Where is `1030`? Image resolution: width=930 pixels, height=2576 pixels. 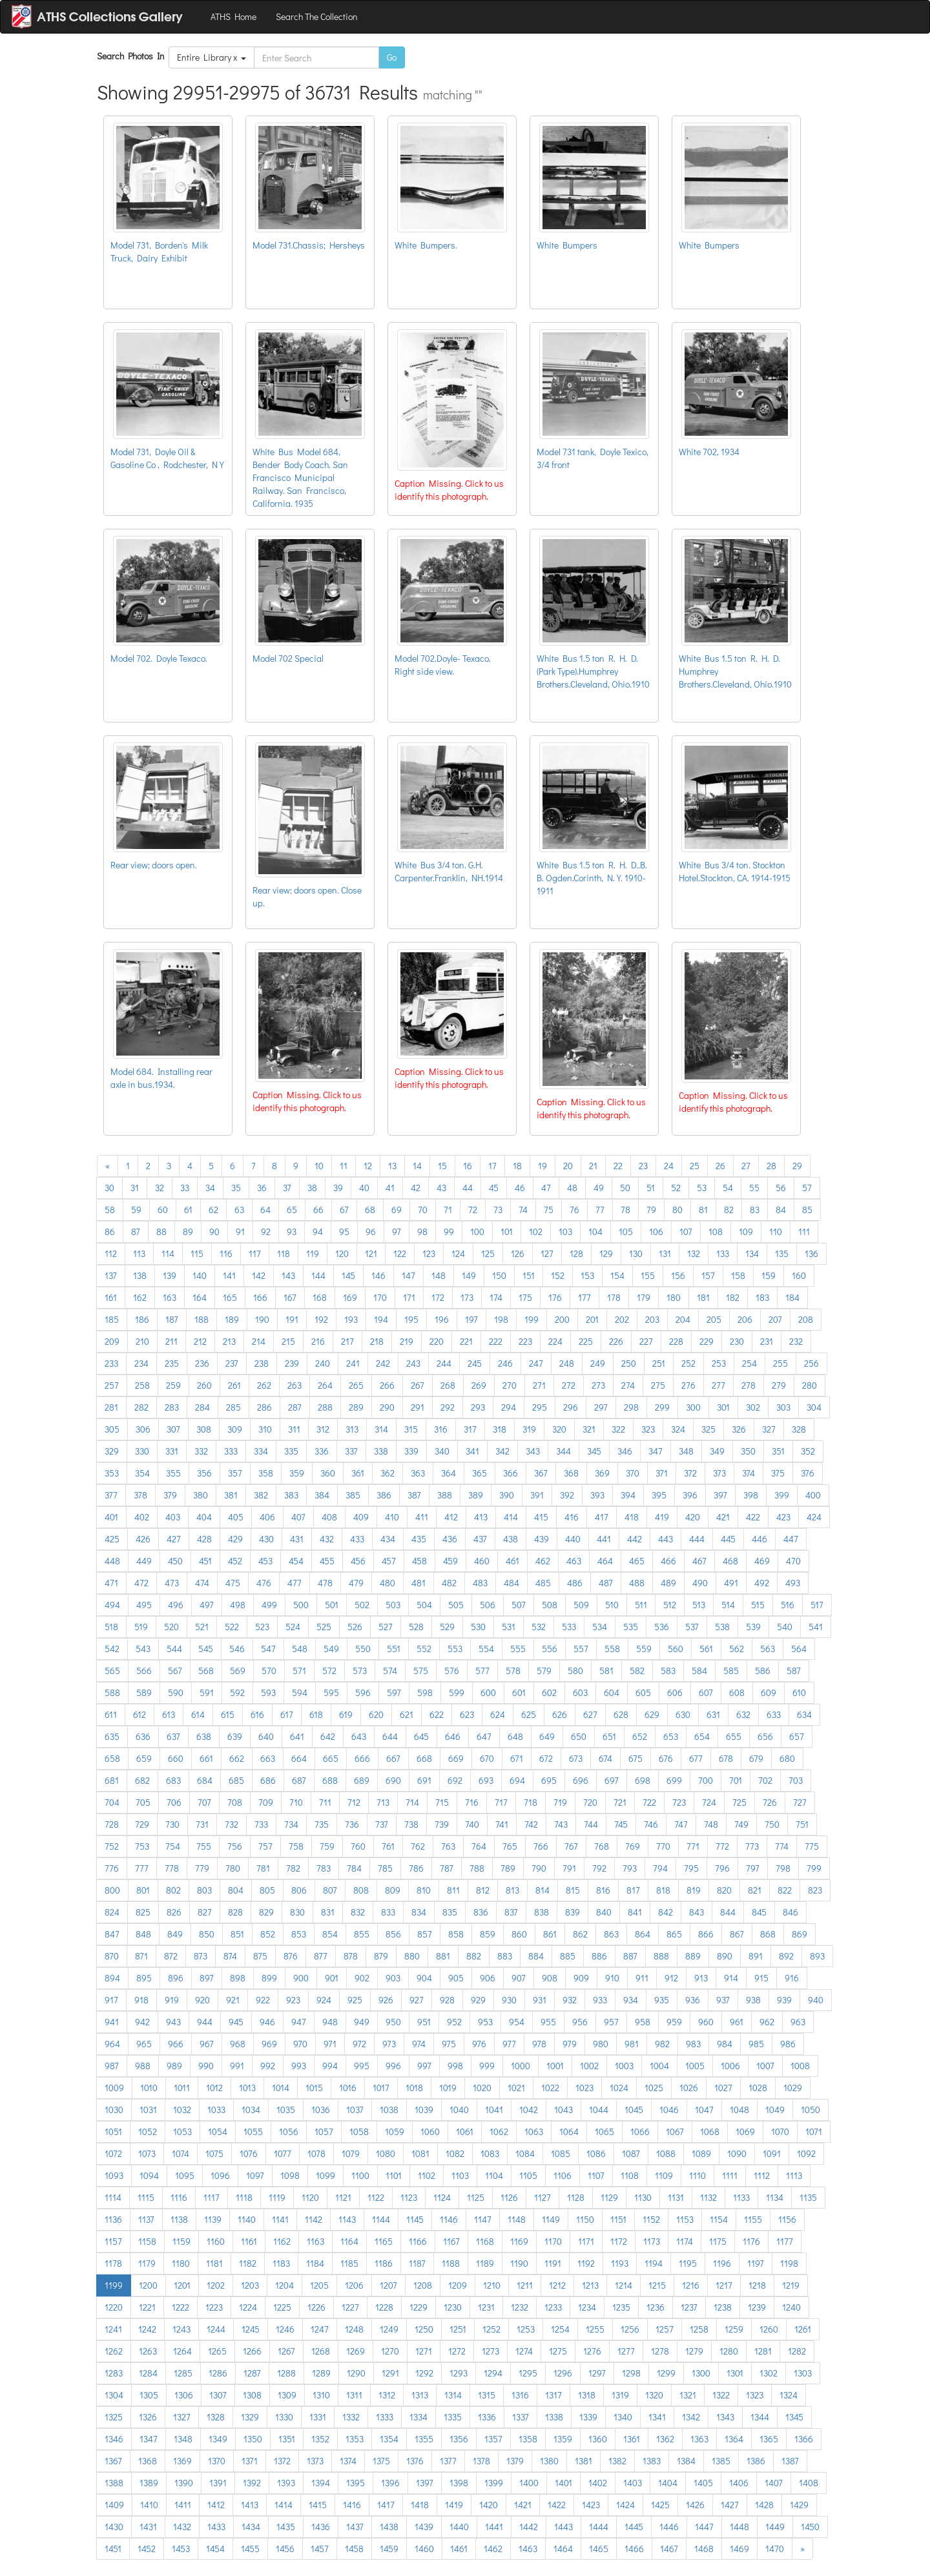 1030 is located at coordinates (114, 2109).